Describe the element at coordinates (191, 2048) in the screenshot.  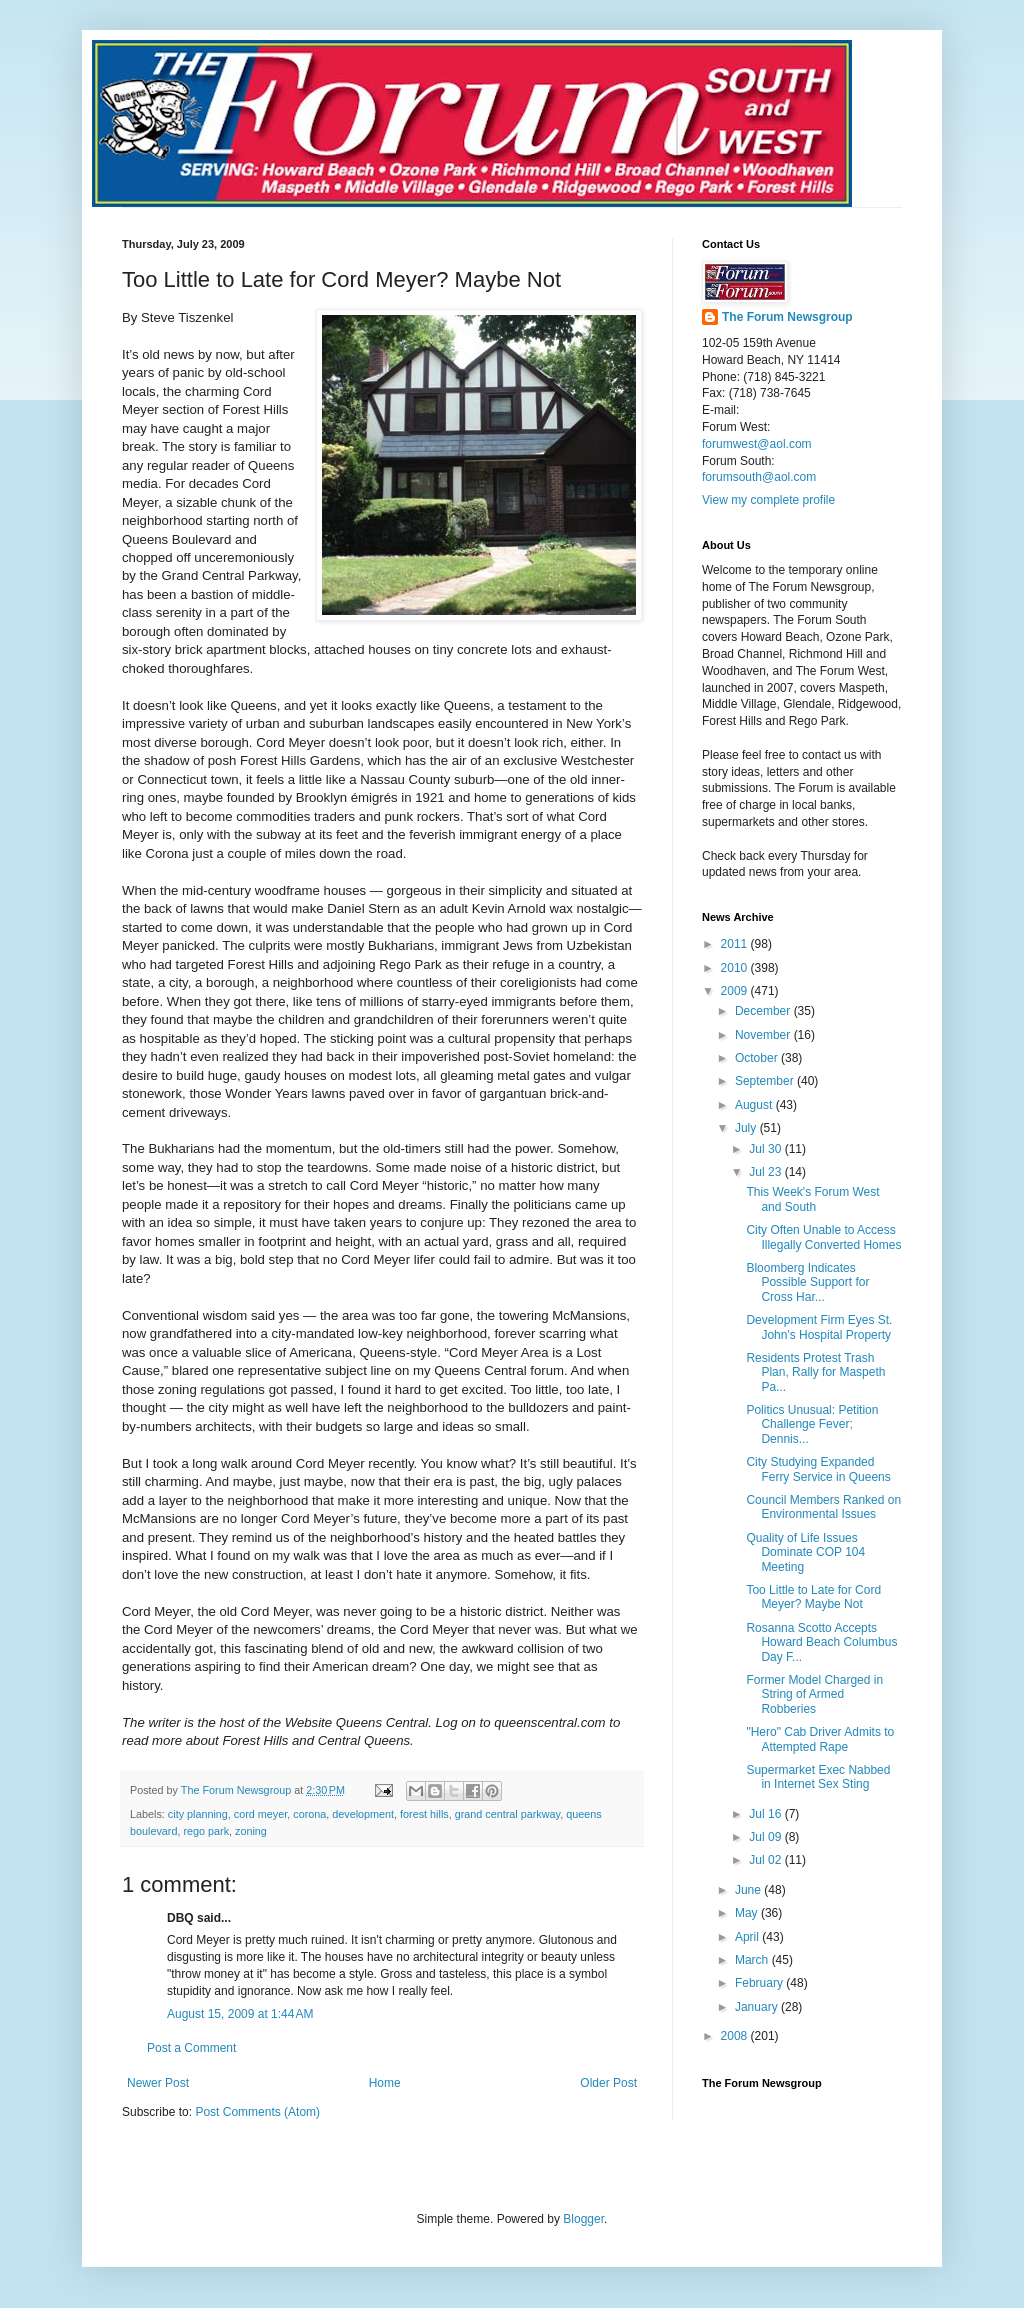
I see `Post a Comment` at that location.